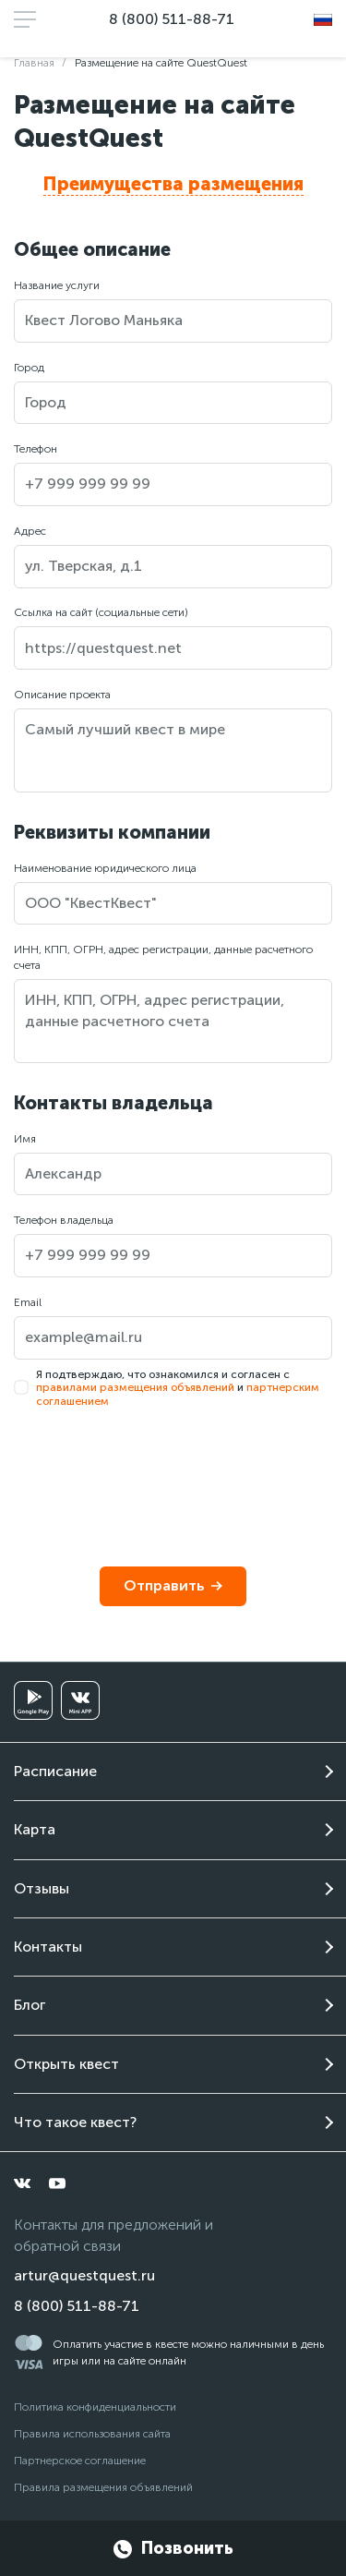  Describe the element at coordinates (95, 2407) in the screenshot. I see `Политика конфиденциальности` at that location.